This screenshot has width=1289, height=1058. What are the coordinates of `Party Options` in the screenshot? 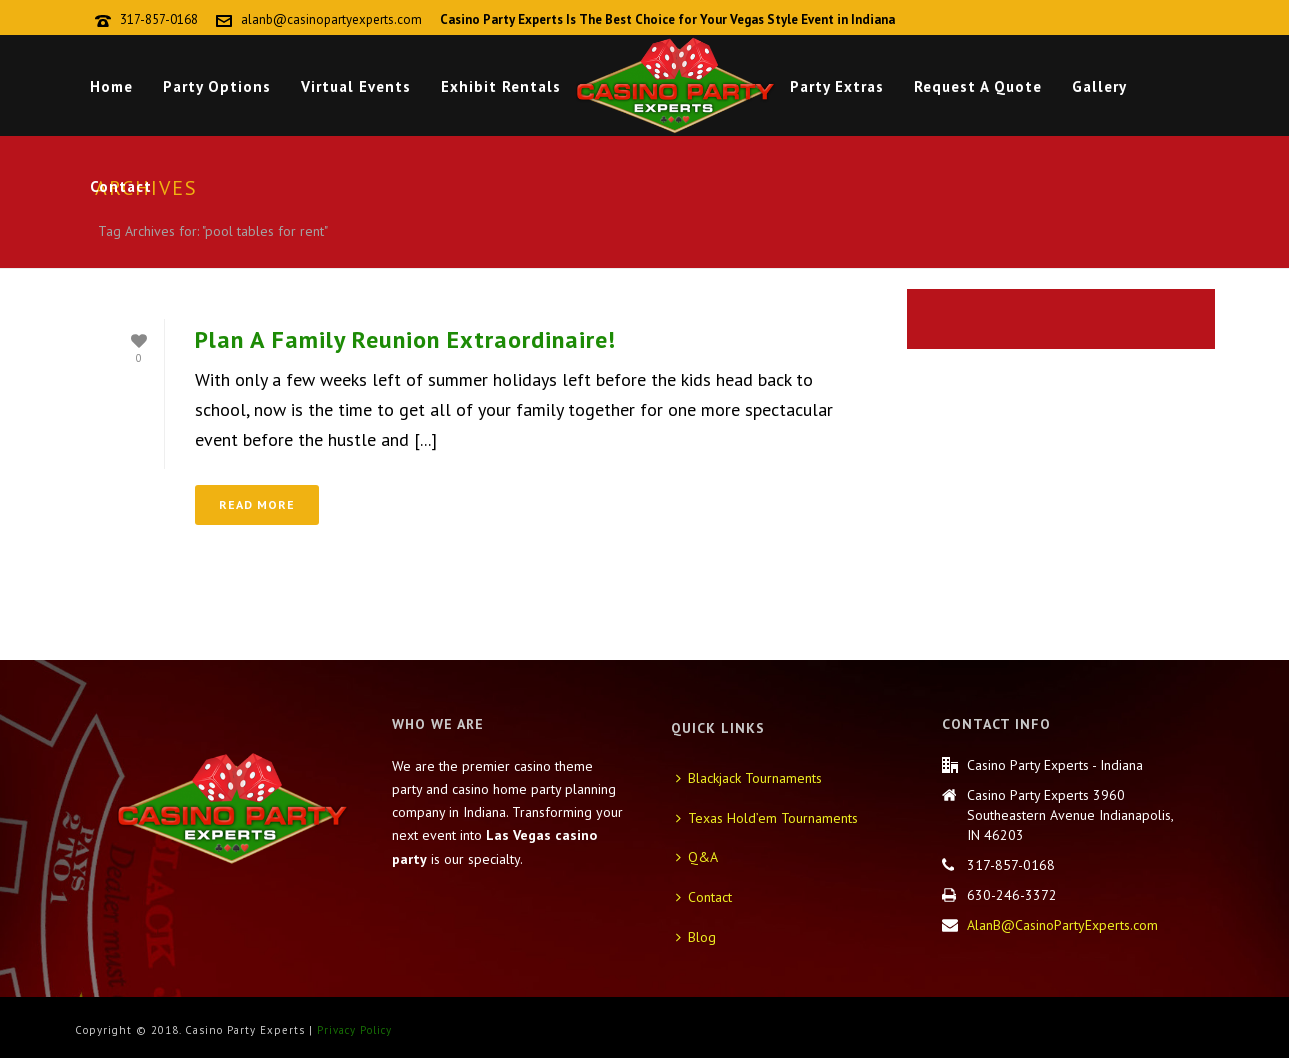 It's located at (217, 86).